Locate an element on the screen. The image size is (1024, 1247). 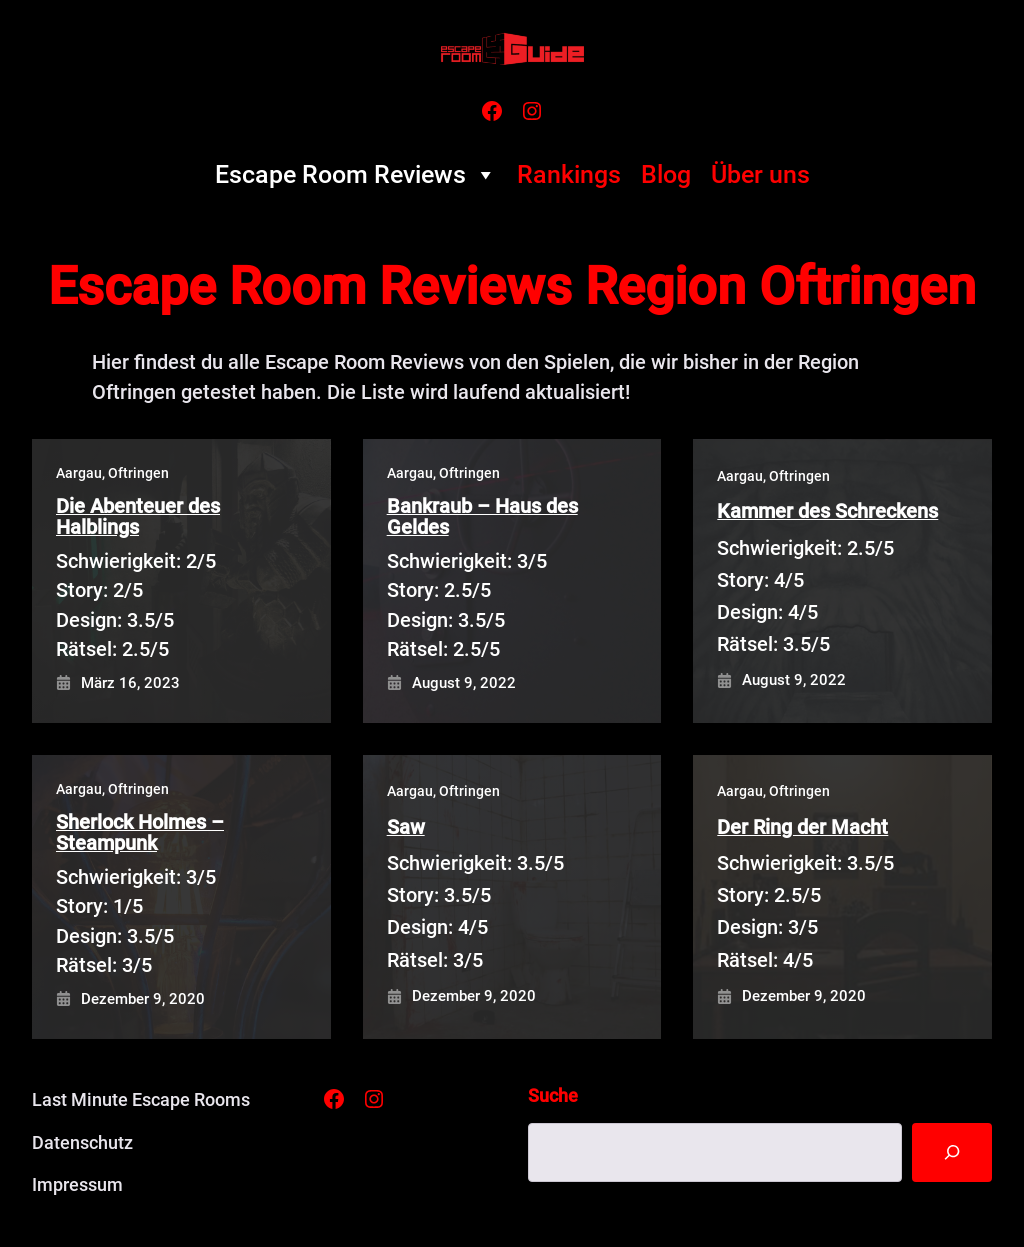
Bankraub – Haus des Geldes is located at coordinates (482, 517).